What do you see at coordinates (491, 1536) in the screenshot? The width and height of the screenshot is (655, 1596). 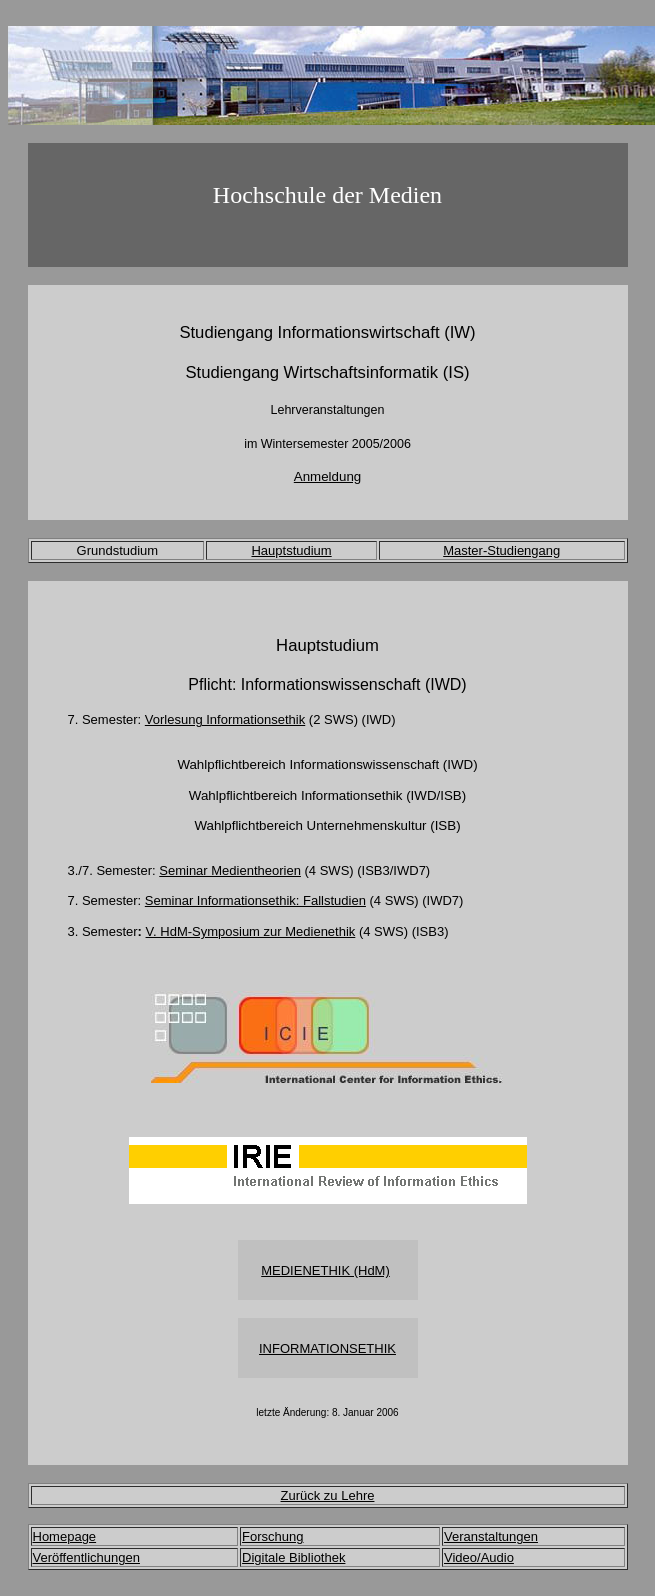 I see `Veranstaltungen` at bounding box center [491, 1536].